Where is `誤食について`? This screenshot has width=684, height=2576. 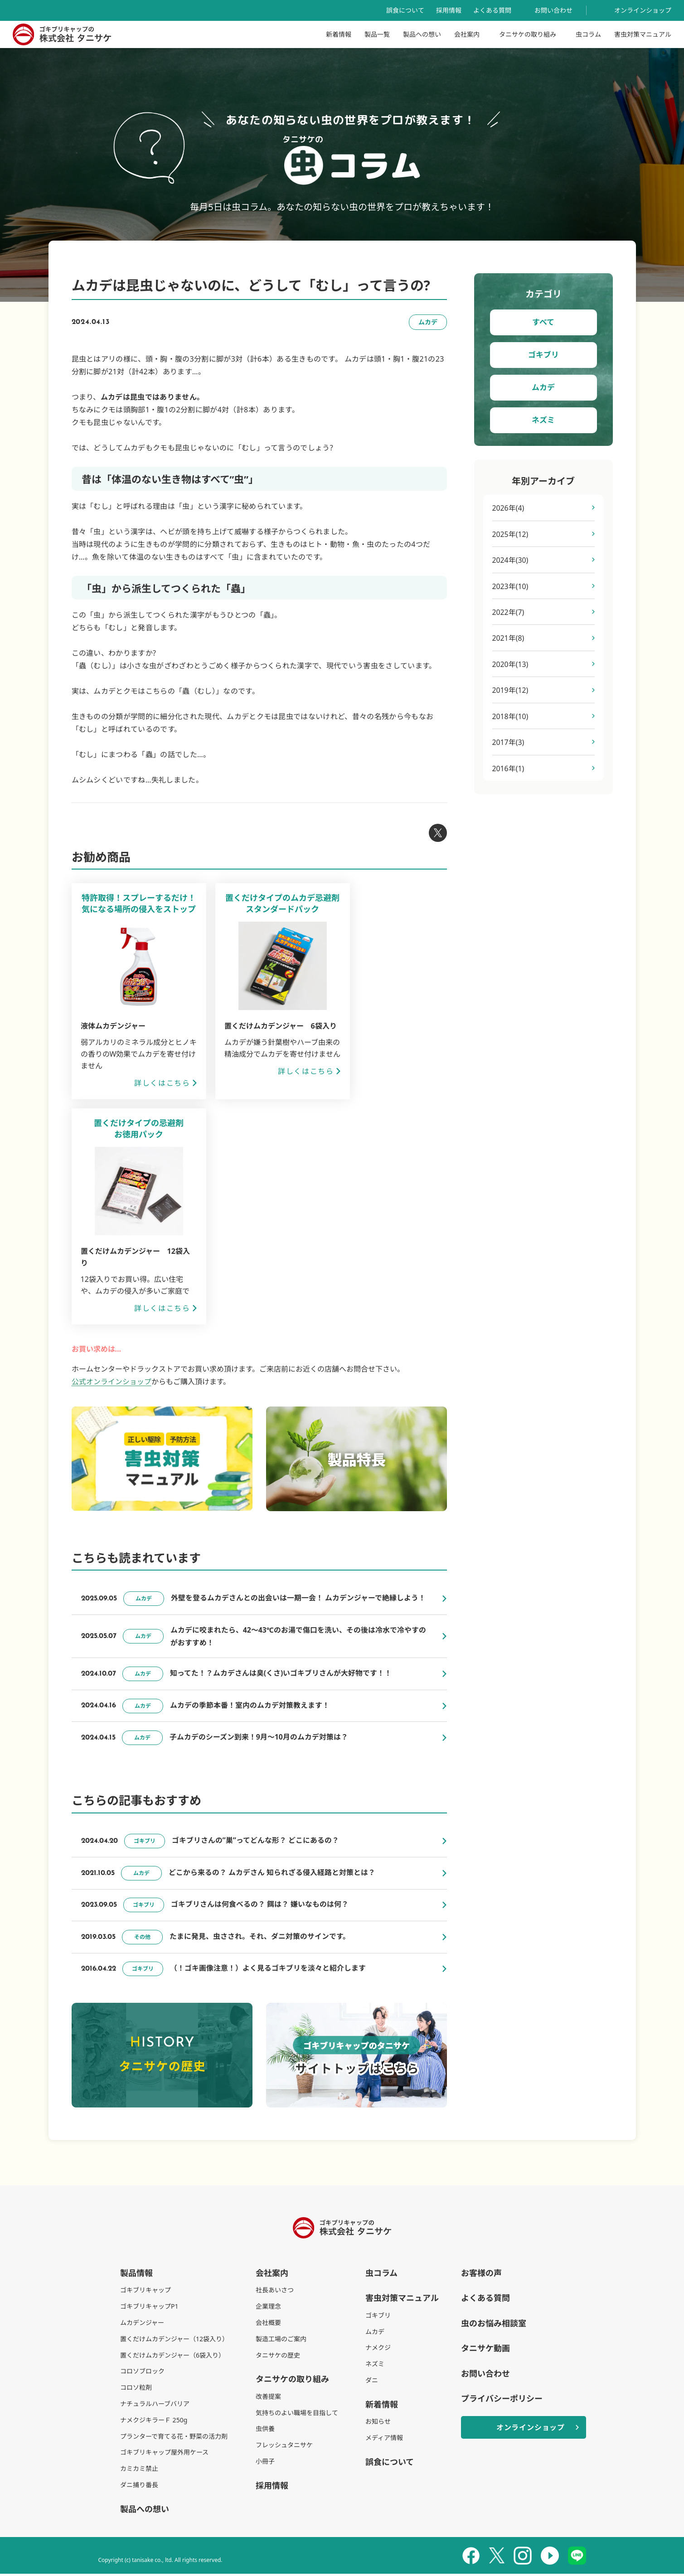 誤食について is located at coordinates (405, 10).